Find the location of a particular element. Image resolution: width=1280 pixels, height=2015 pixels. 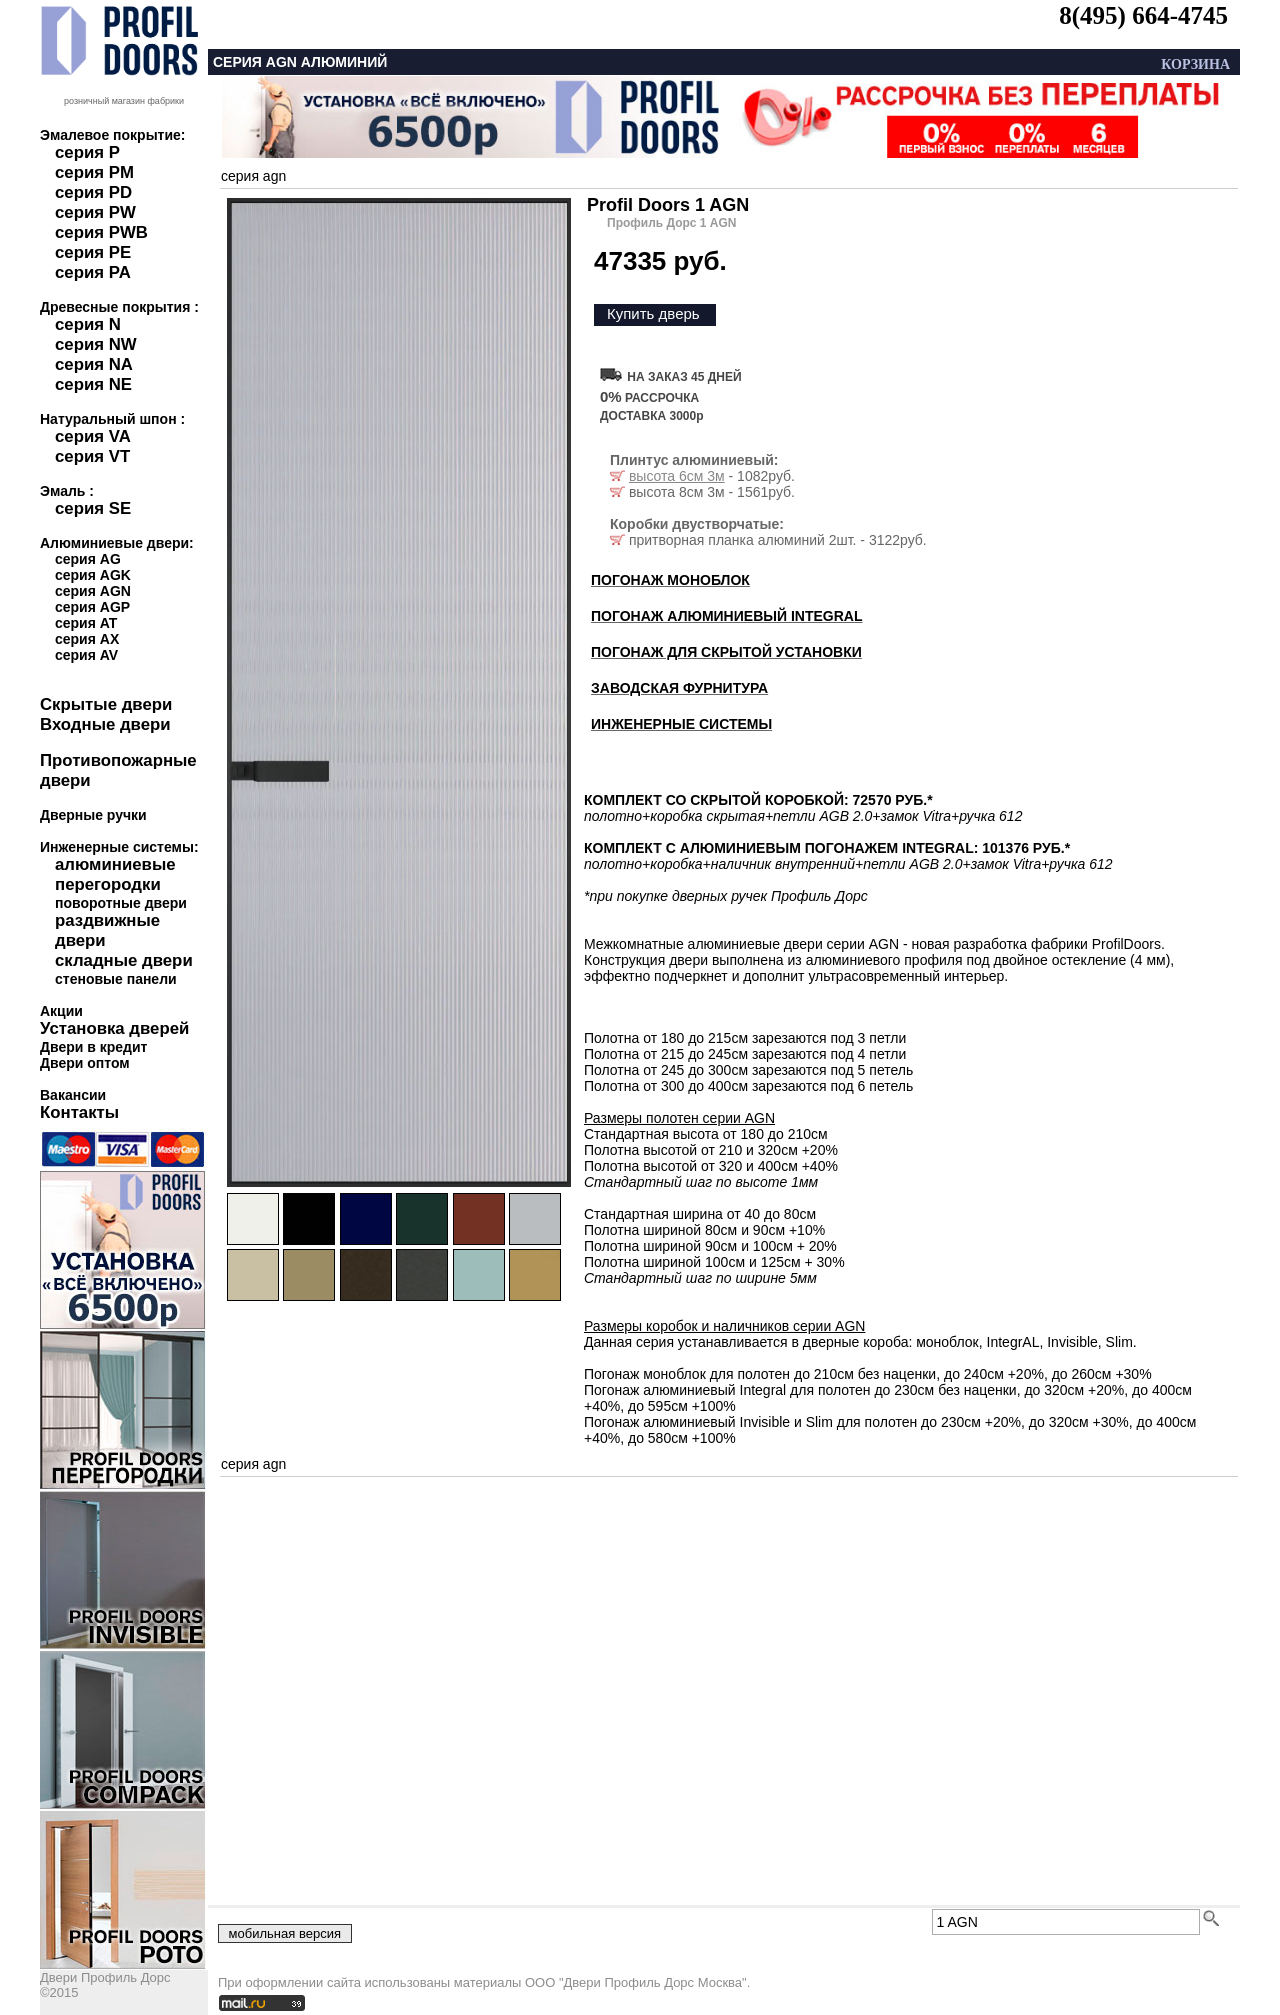

поворотные двери is located at coordinates (121, 903).